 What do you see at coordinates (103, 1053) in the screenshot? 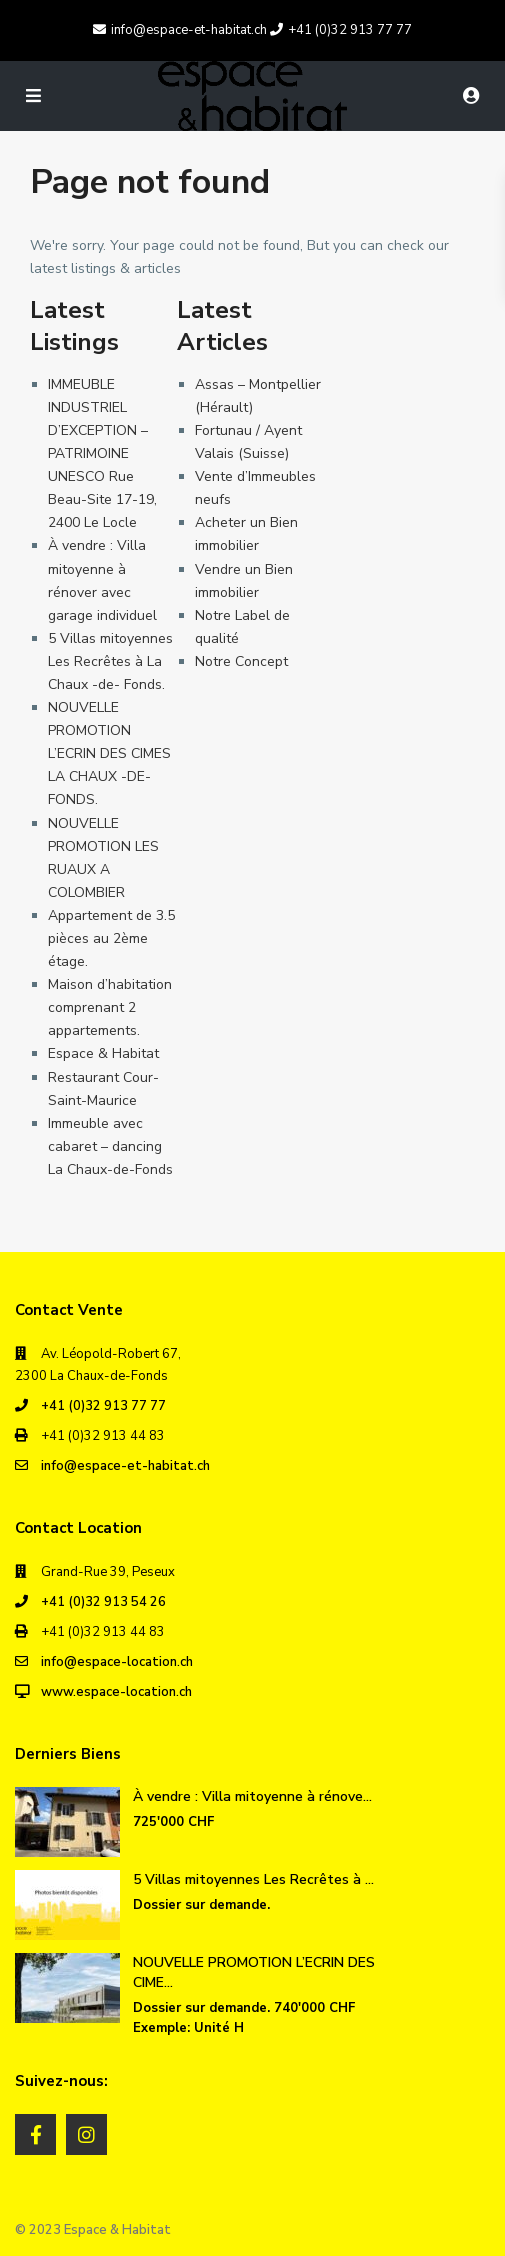
I see `Espace & Habitat` at bounding box center [103, 1053].